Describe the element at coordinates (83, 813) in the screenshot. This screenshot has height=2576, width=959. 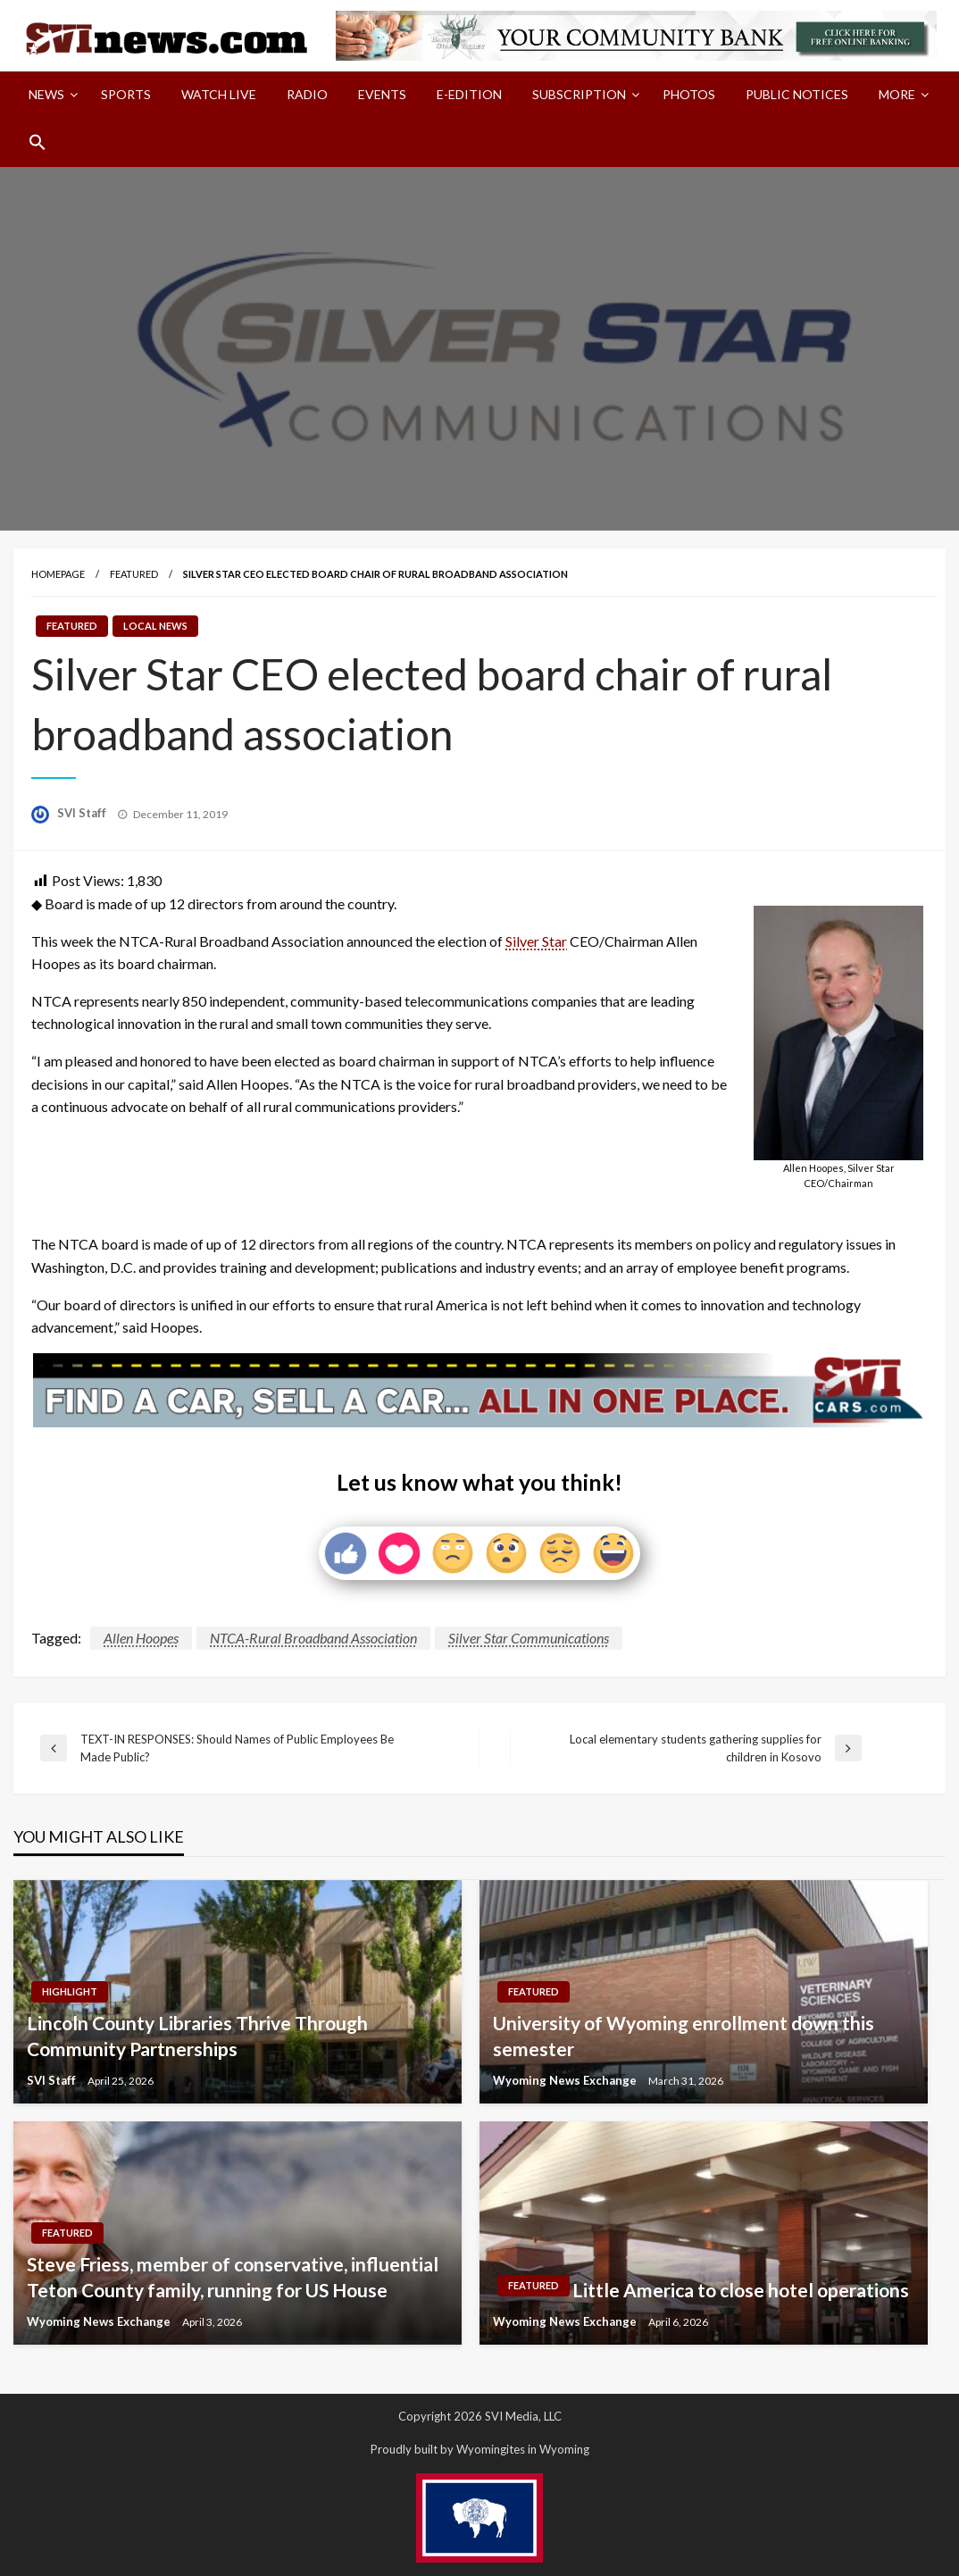
I see `SVI Staff` at that location.